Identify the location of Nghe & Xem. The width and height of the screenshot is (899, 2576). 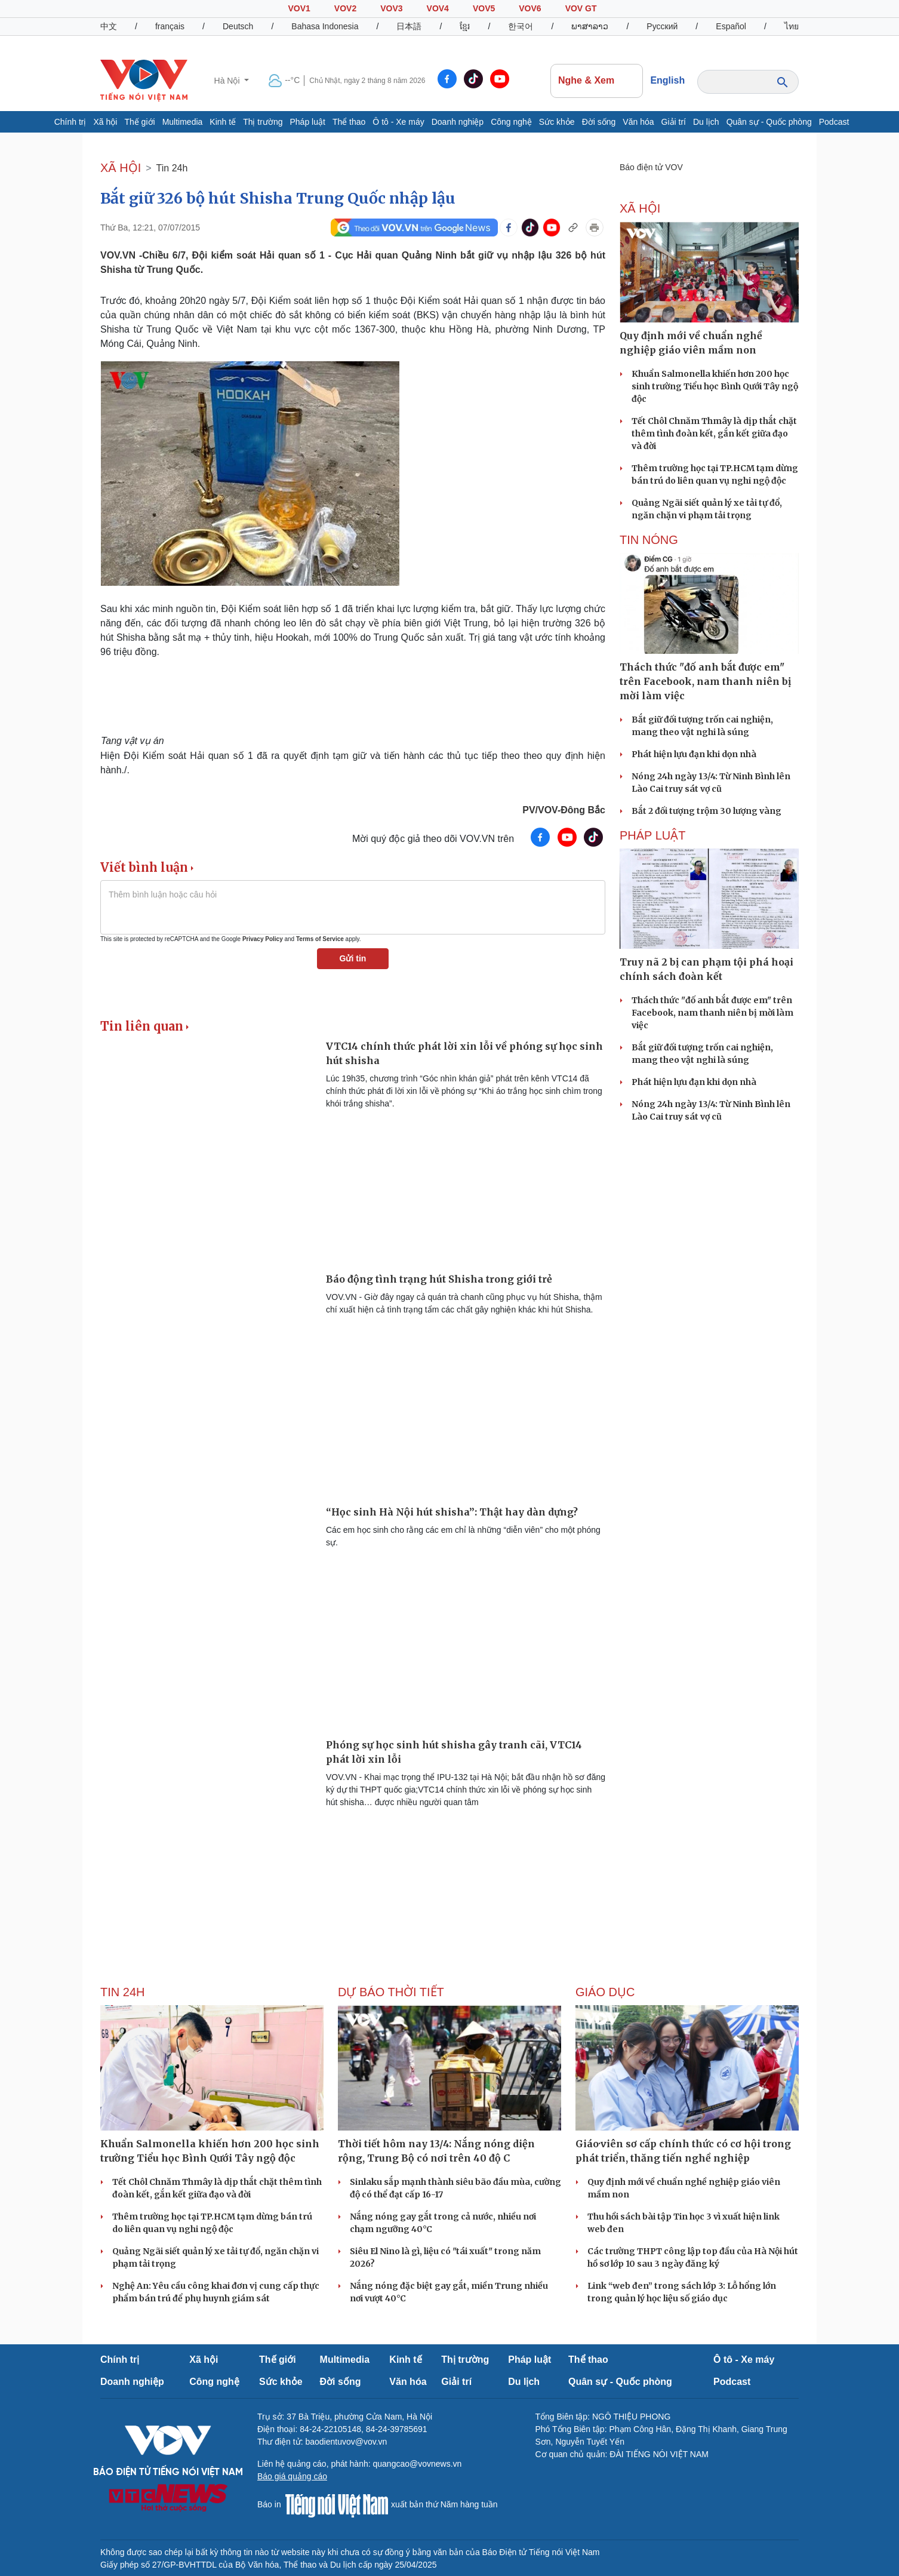
(596, 81).